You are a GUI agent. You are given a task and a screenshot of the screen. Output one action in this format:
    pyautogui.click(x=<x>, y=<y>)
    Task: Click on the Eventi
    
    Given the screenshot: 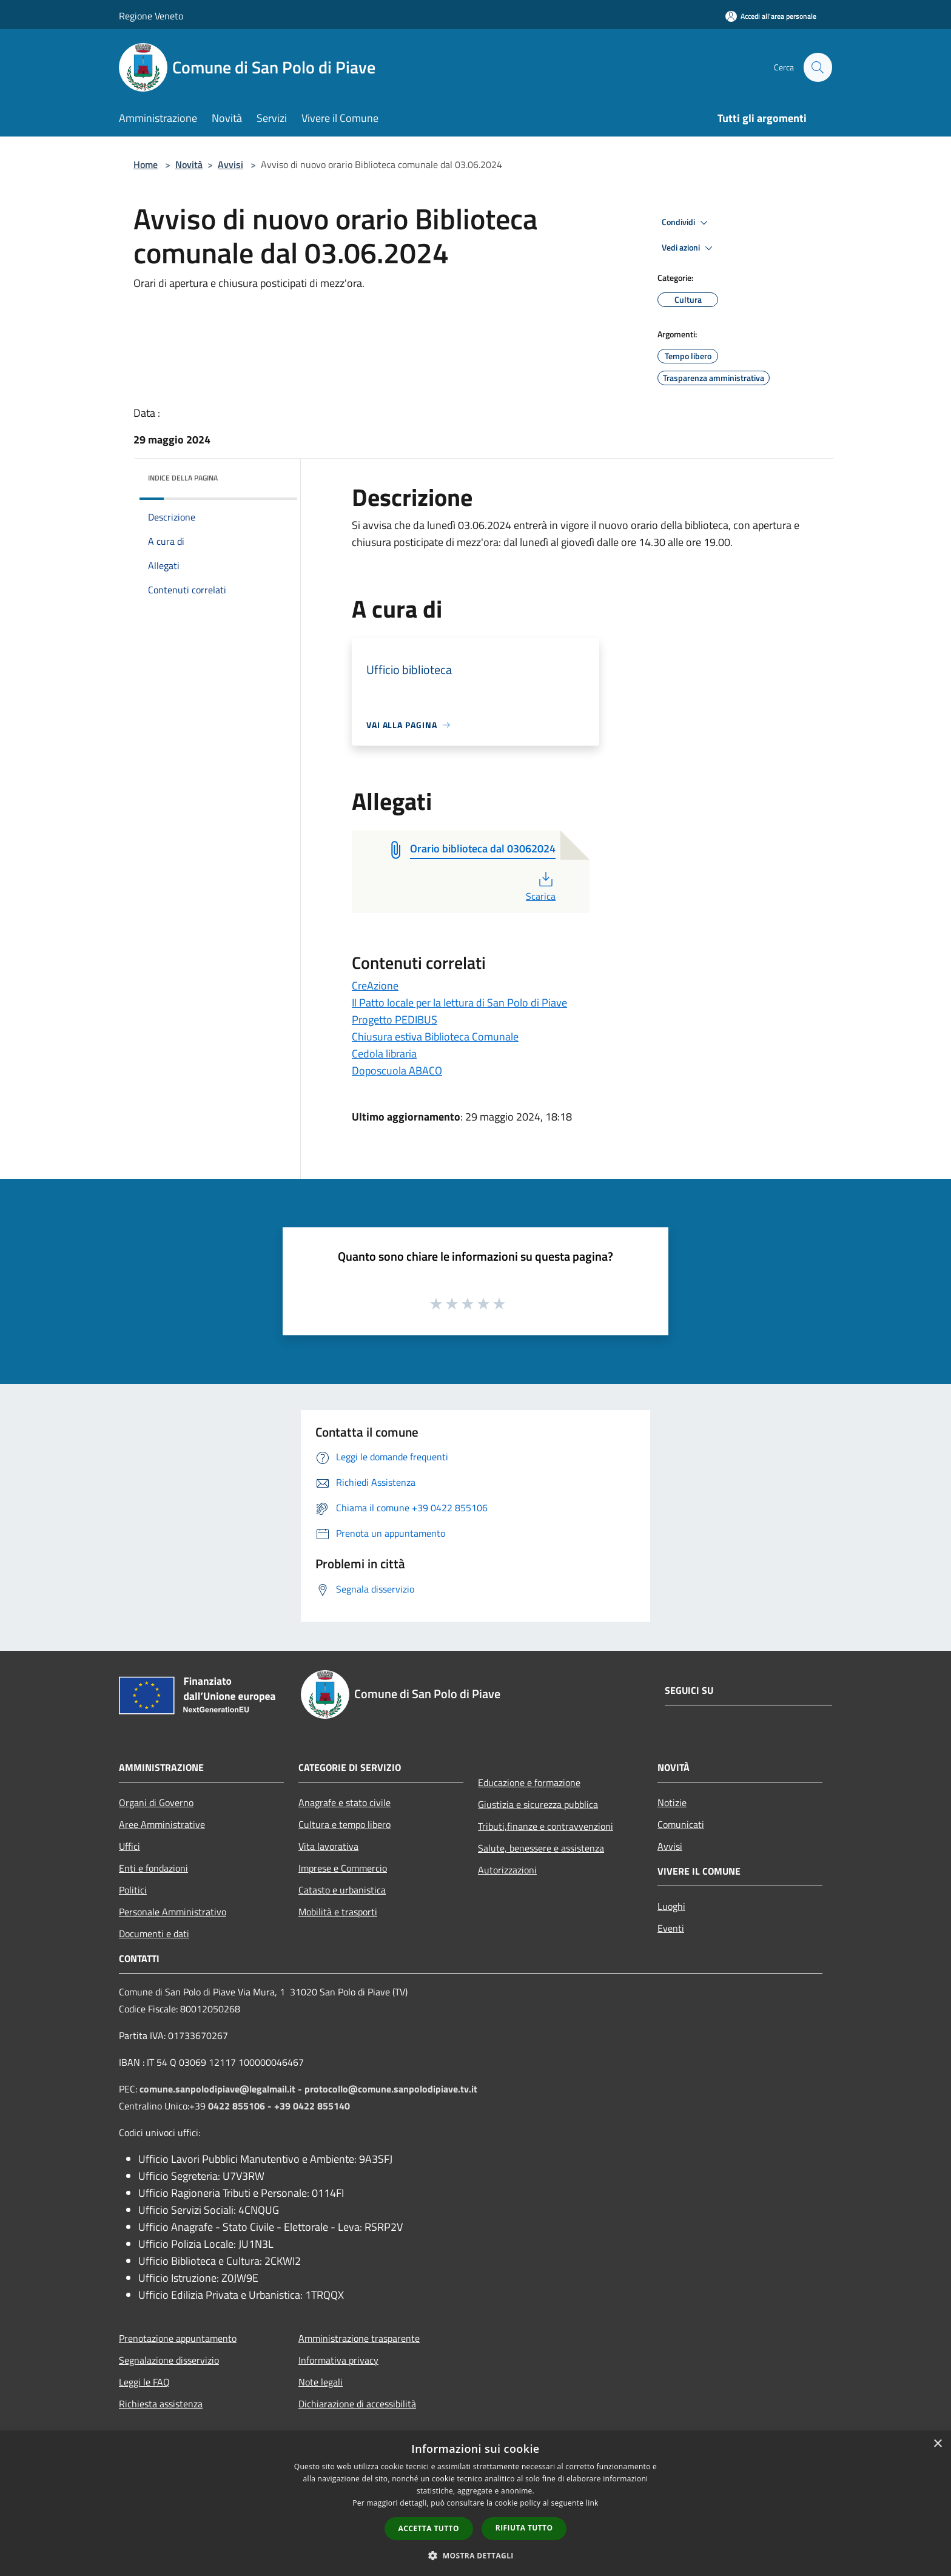 What is the action you would take?
    pyautogui.click(x=670, y=1928)
    